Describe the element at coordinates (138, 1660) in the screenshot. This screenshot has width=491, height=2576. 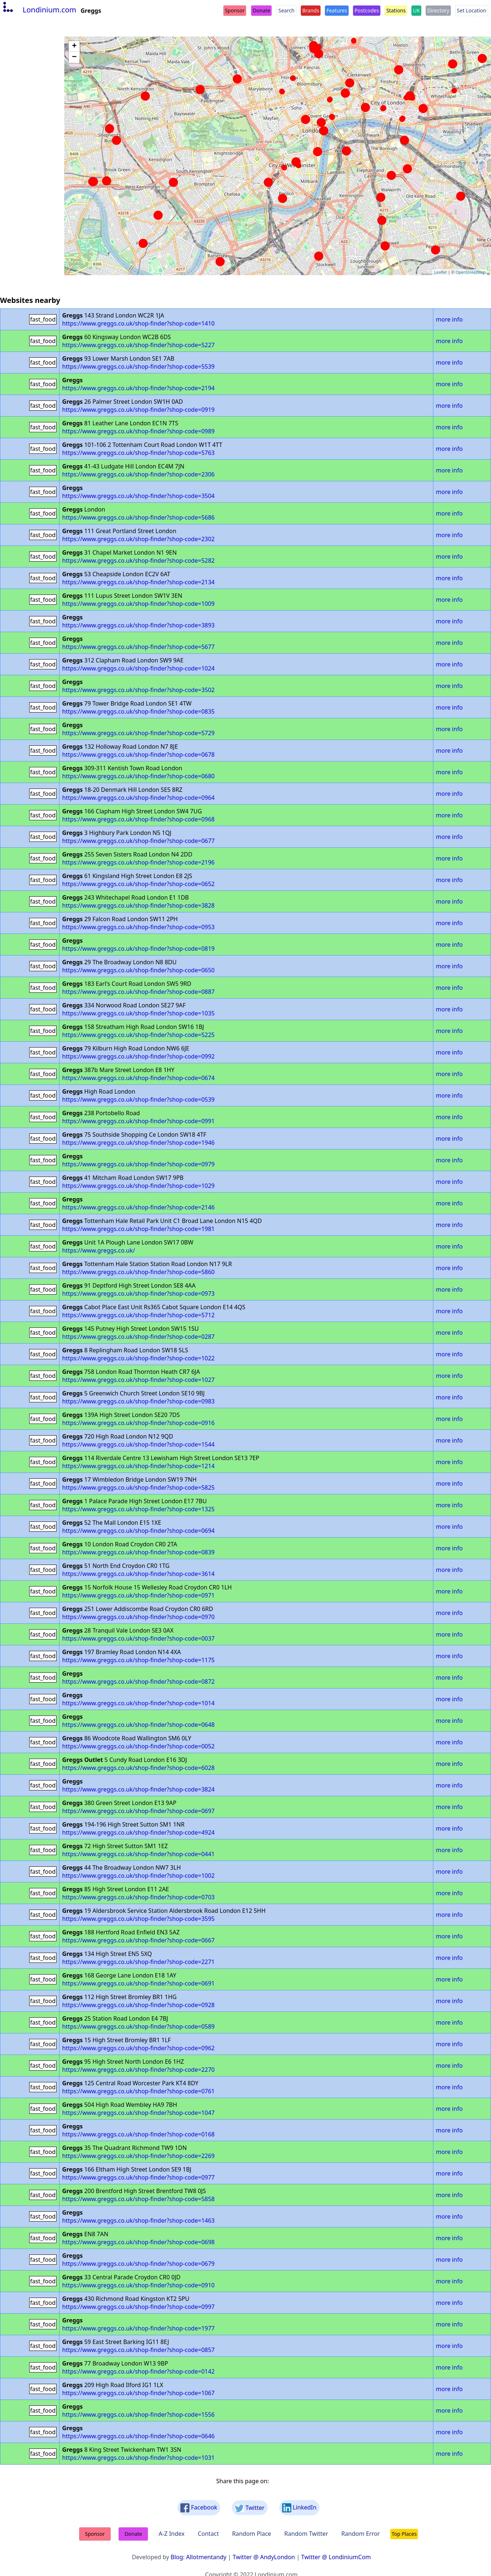
I see `https://www.greggs.co.uk/shop-finder?shop-code=1175` at that location.